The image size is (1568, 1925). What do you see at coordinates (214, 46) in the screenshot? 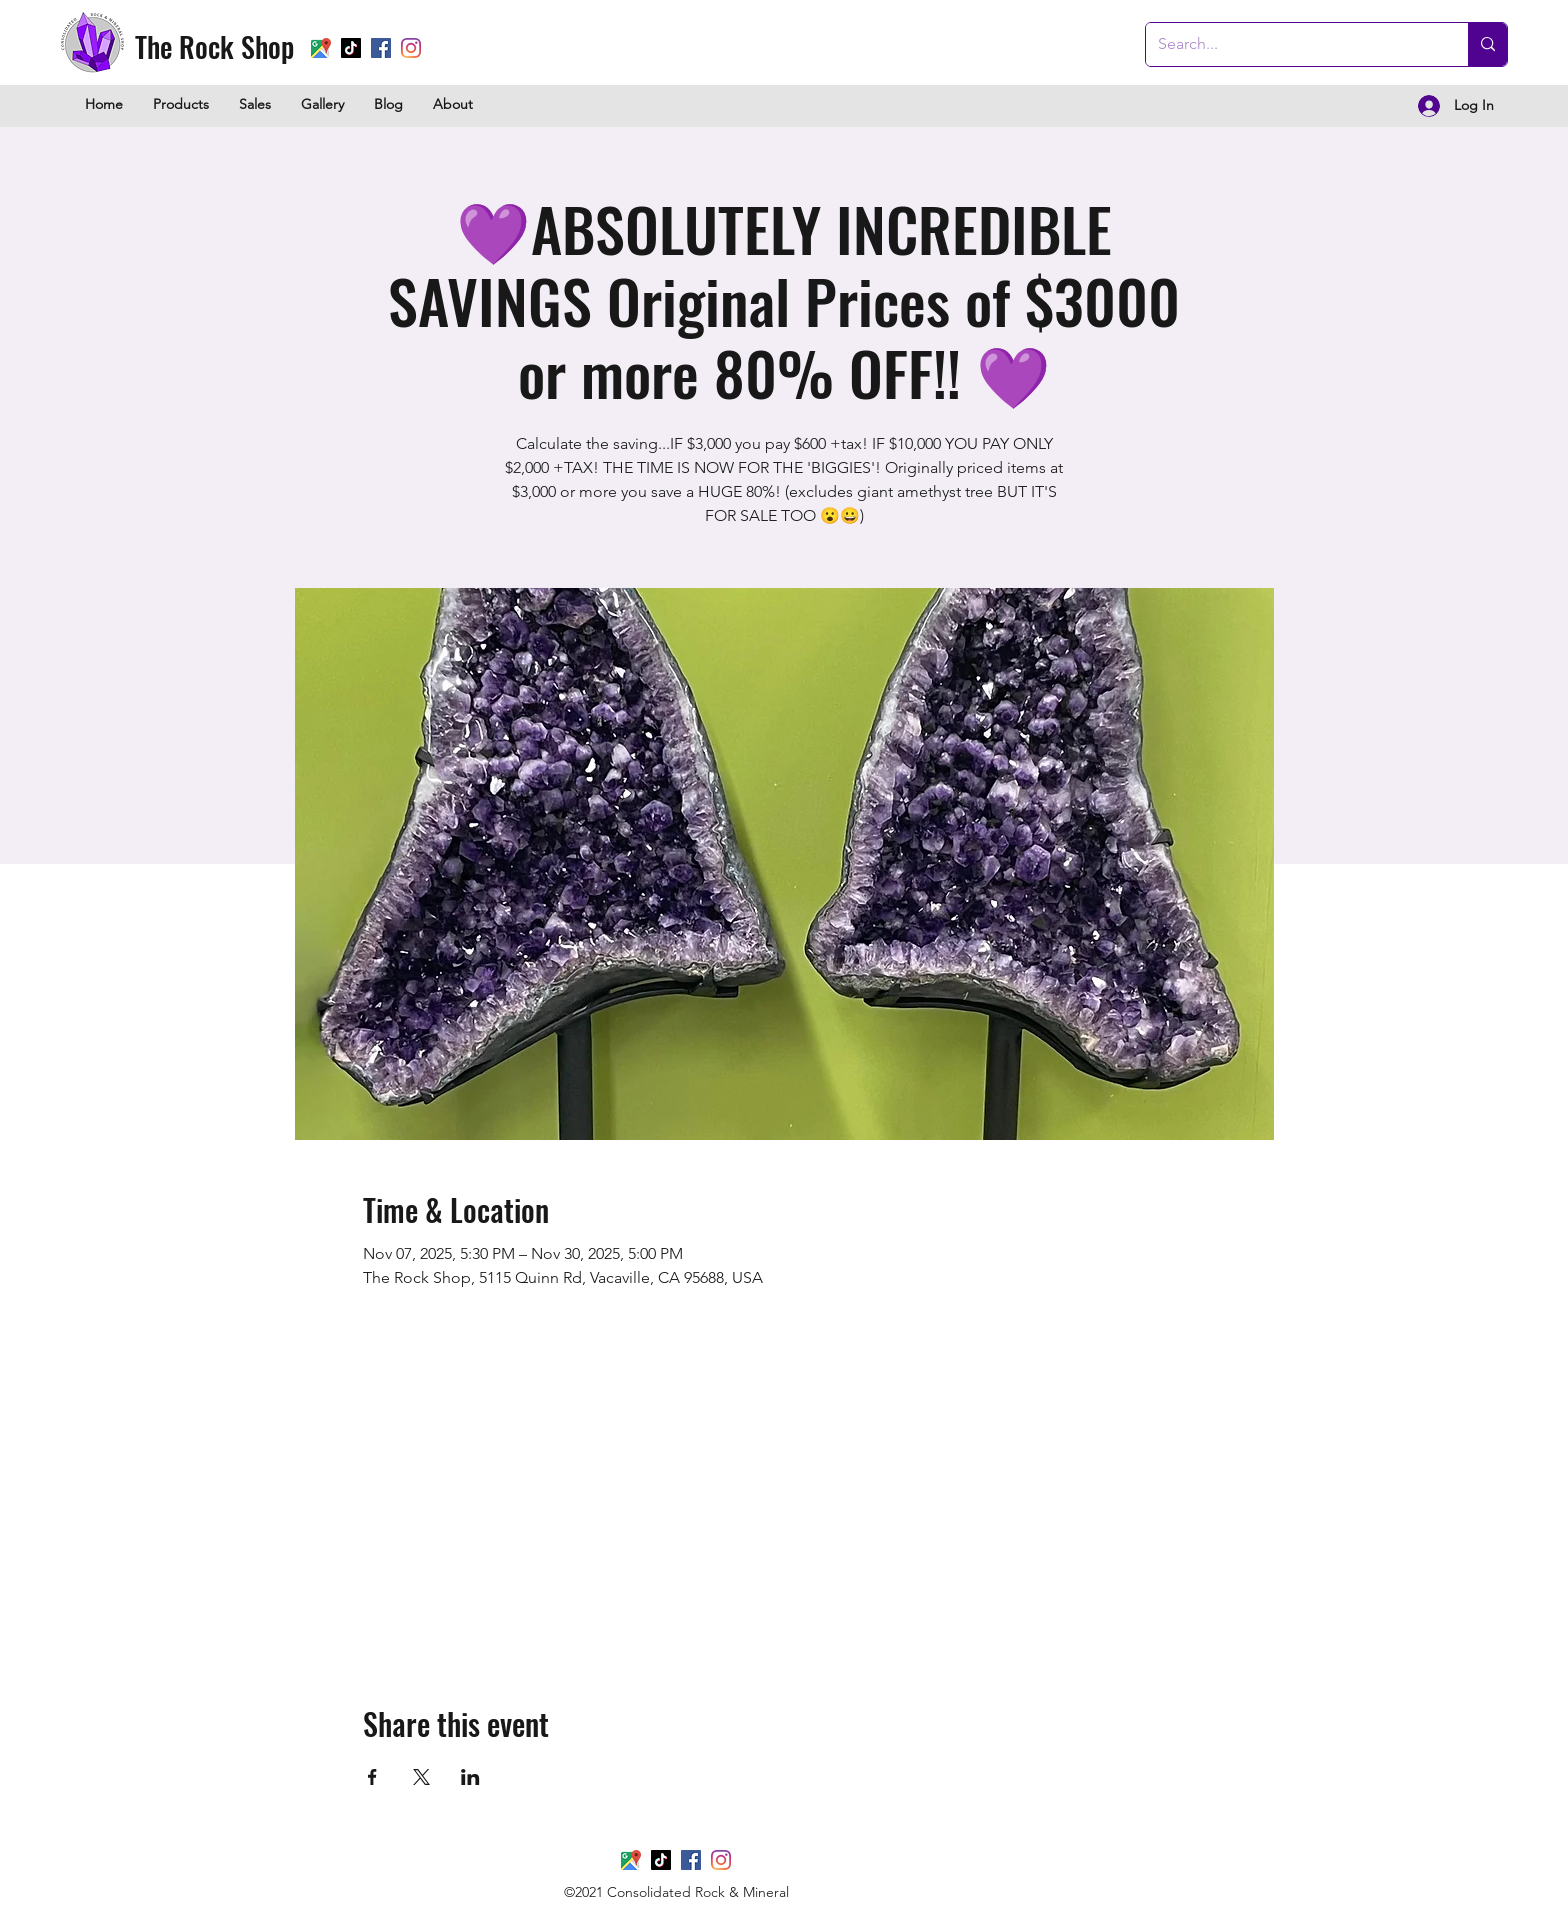
I see `The Rock Shop` at bounding box center [214, 46].